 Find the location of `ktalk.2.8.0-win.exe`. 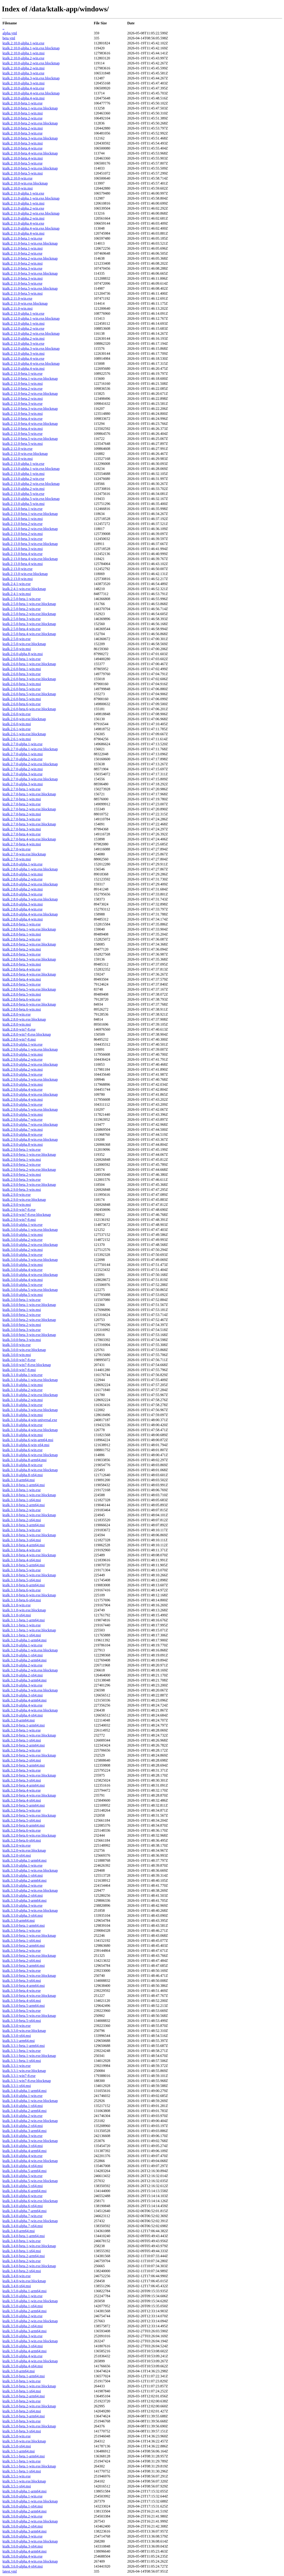

ktalk.2.8.0-win.exe is located at coordinates (17, 1014).